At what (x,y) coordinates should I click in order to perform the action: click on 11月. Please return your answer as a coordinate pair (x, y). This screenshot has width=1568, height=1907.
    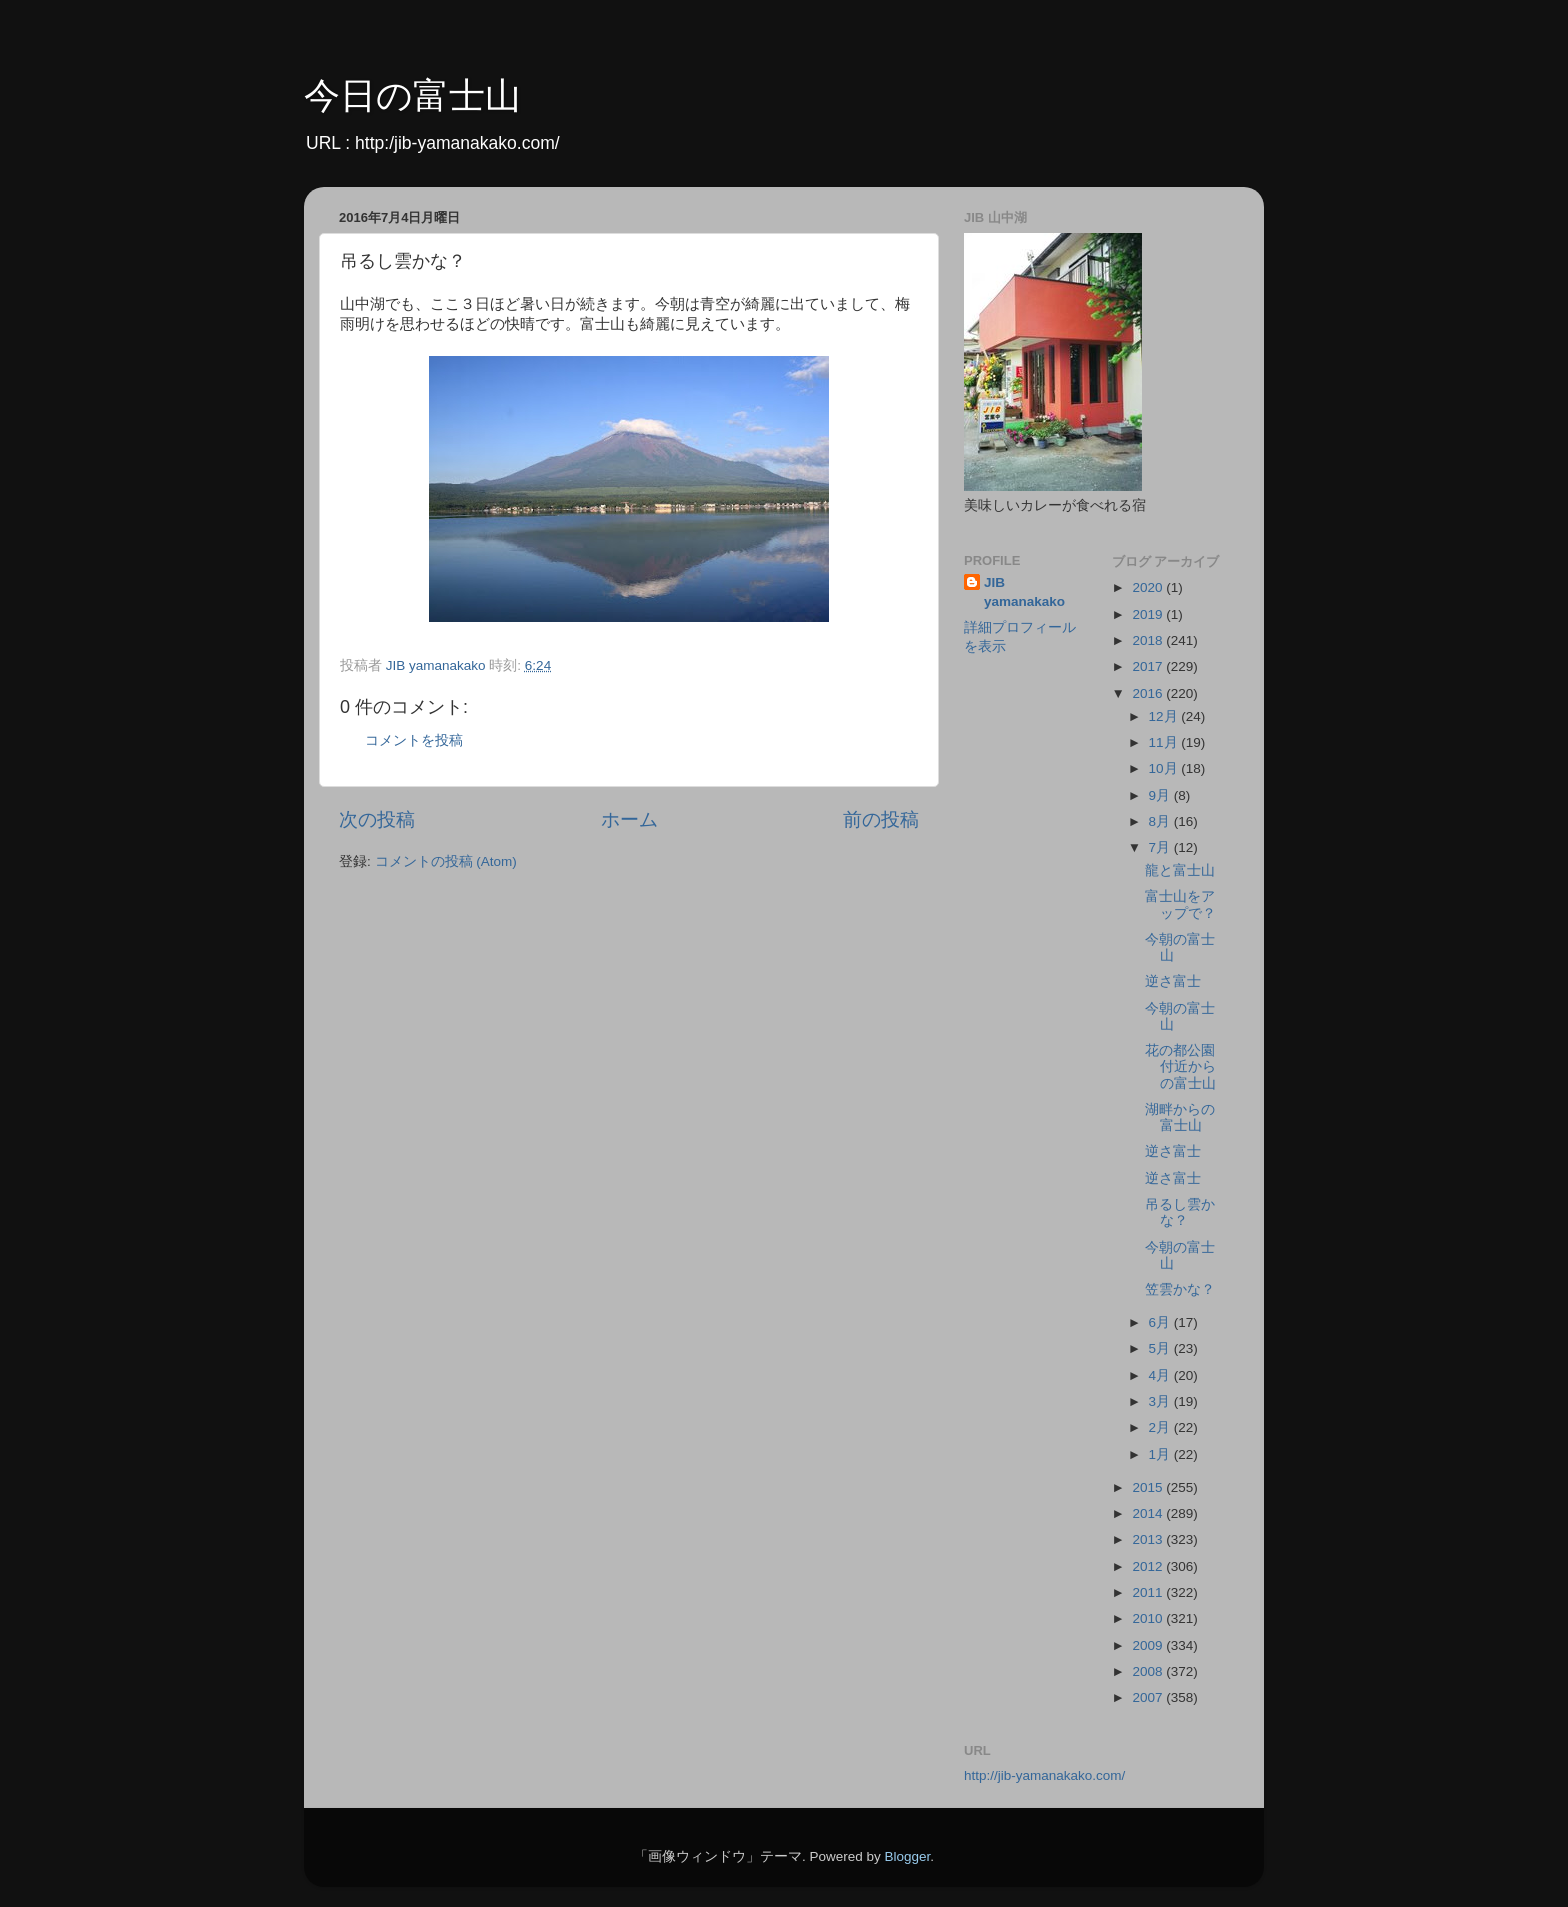
    Looking at the image, I should click on (1165, 742).